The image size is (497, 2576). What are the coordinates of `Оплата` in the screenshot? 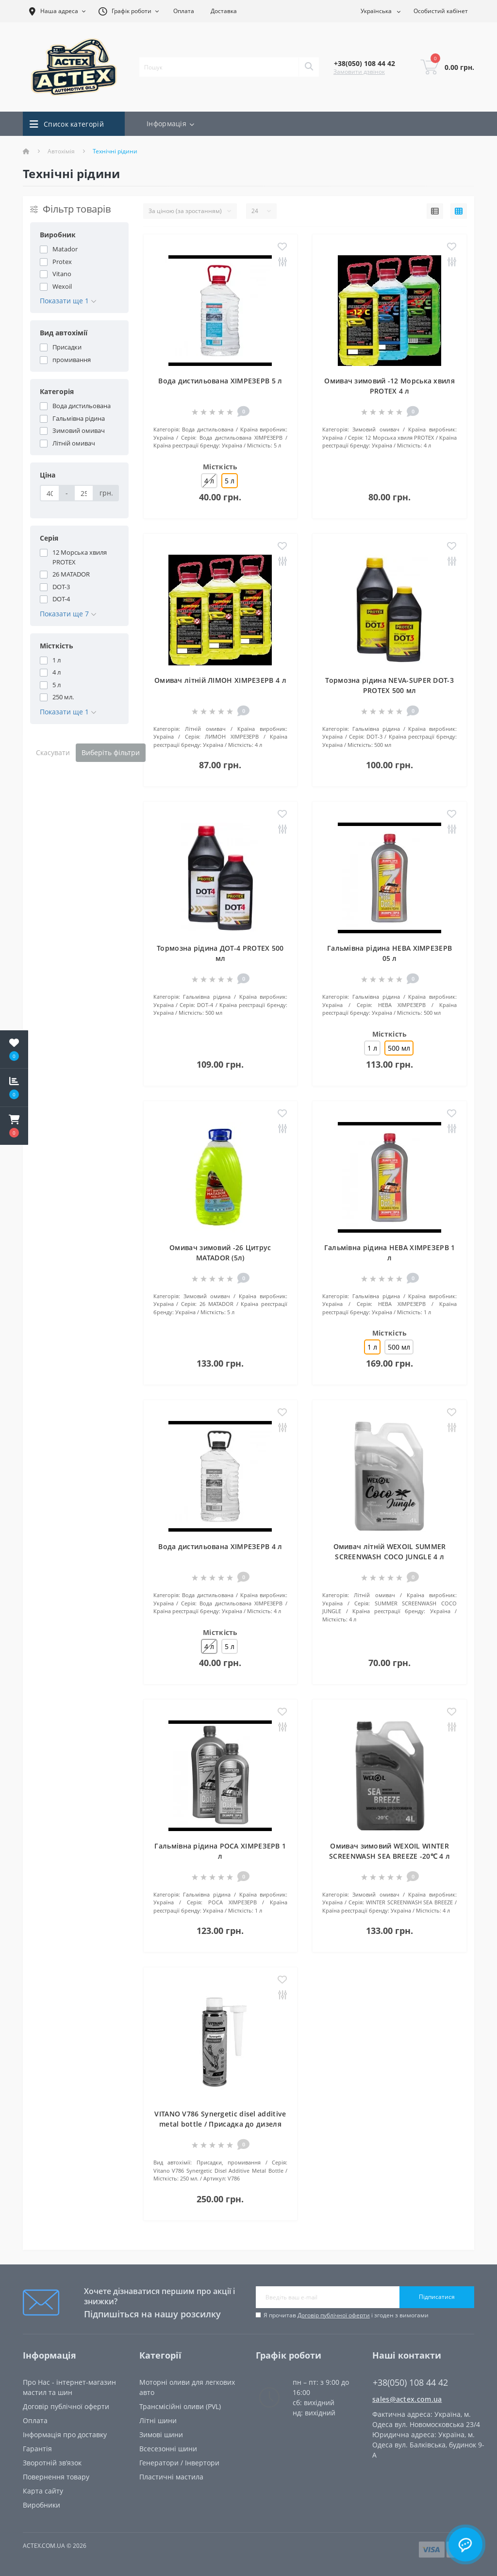 It's located at (183, 11).